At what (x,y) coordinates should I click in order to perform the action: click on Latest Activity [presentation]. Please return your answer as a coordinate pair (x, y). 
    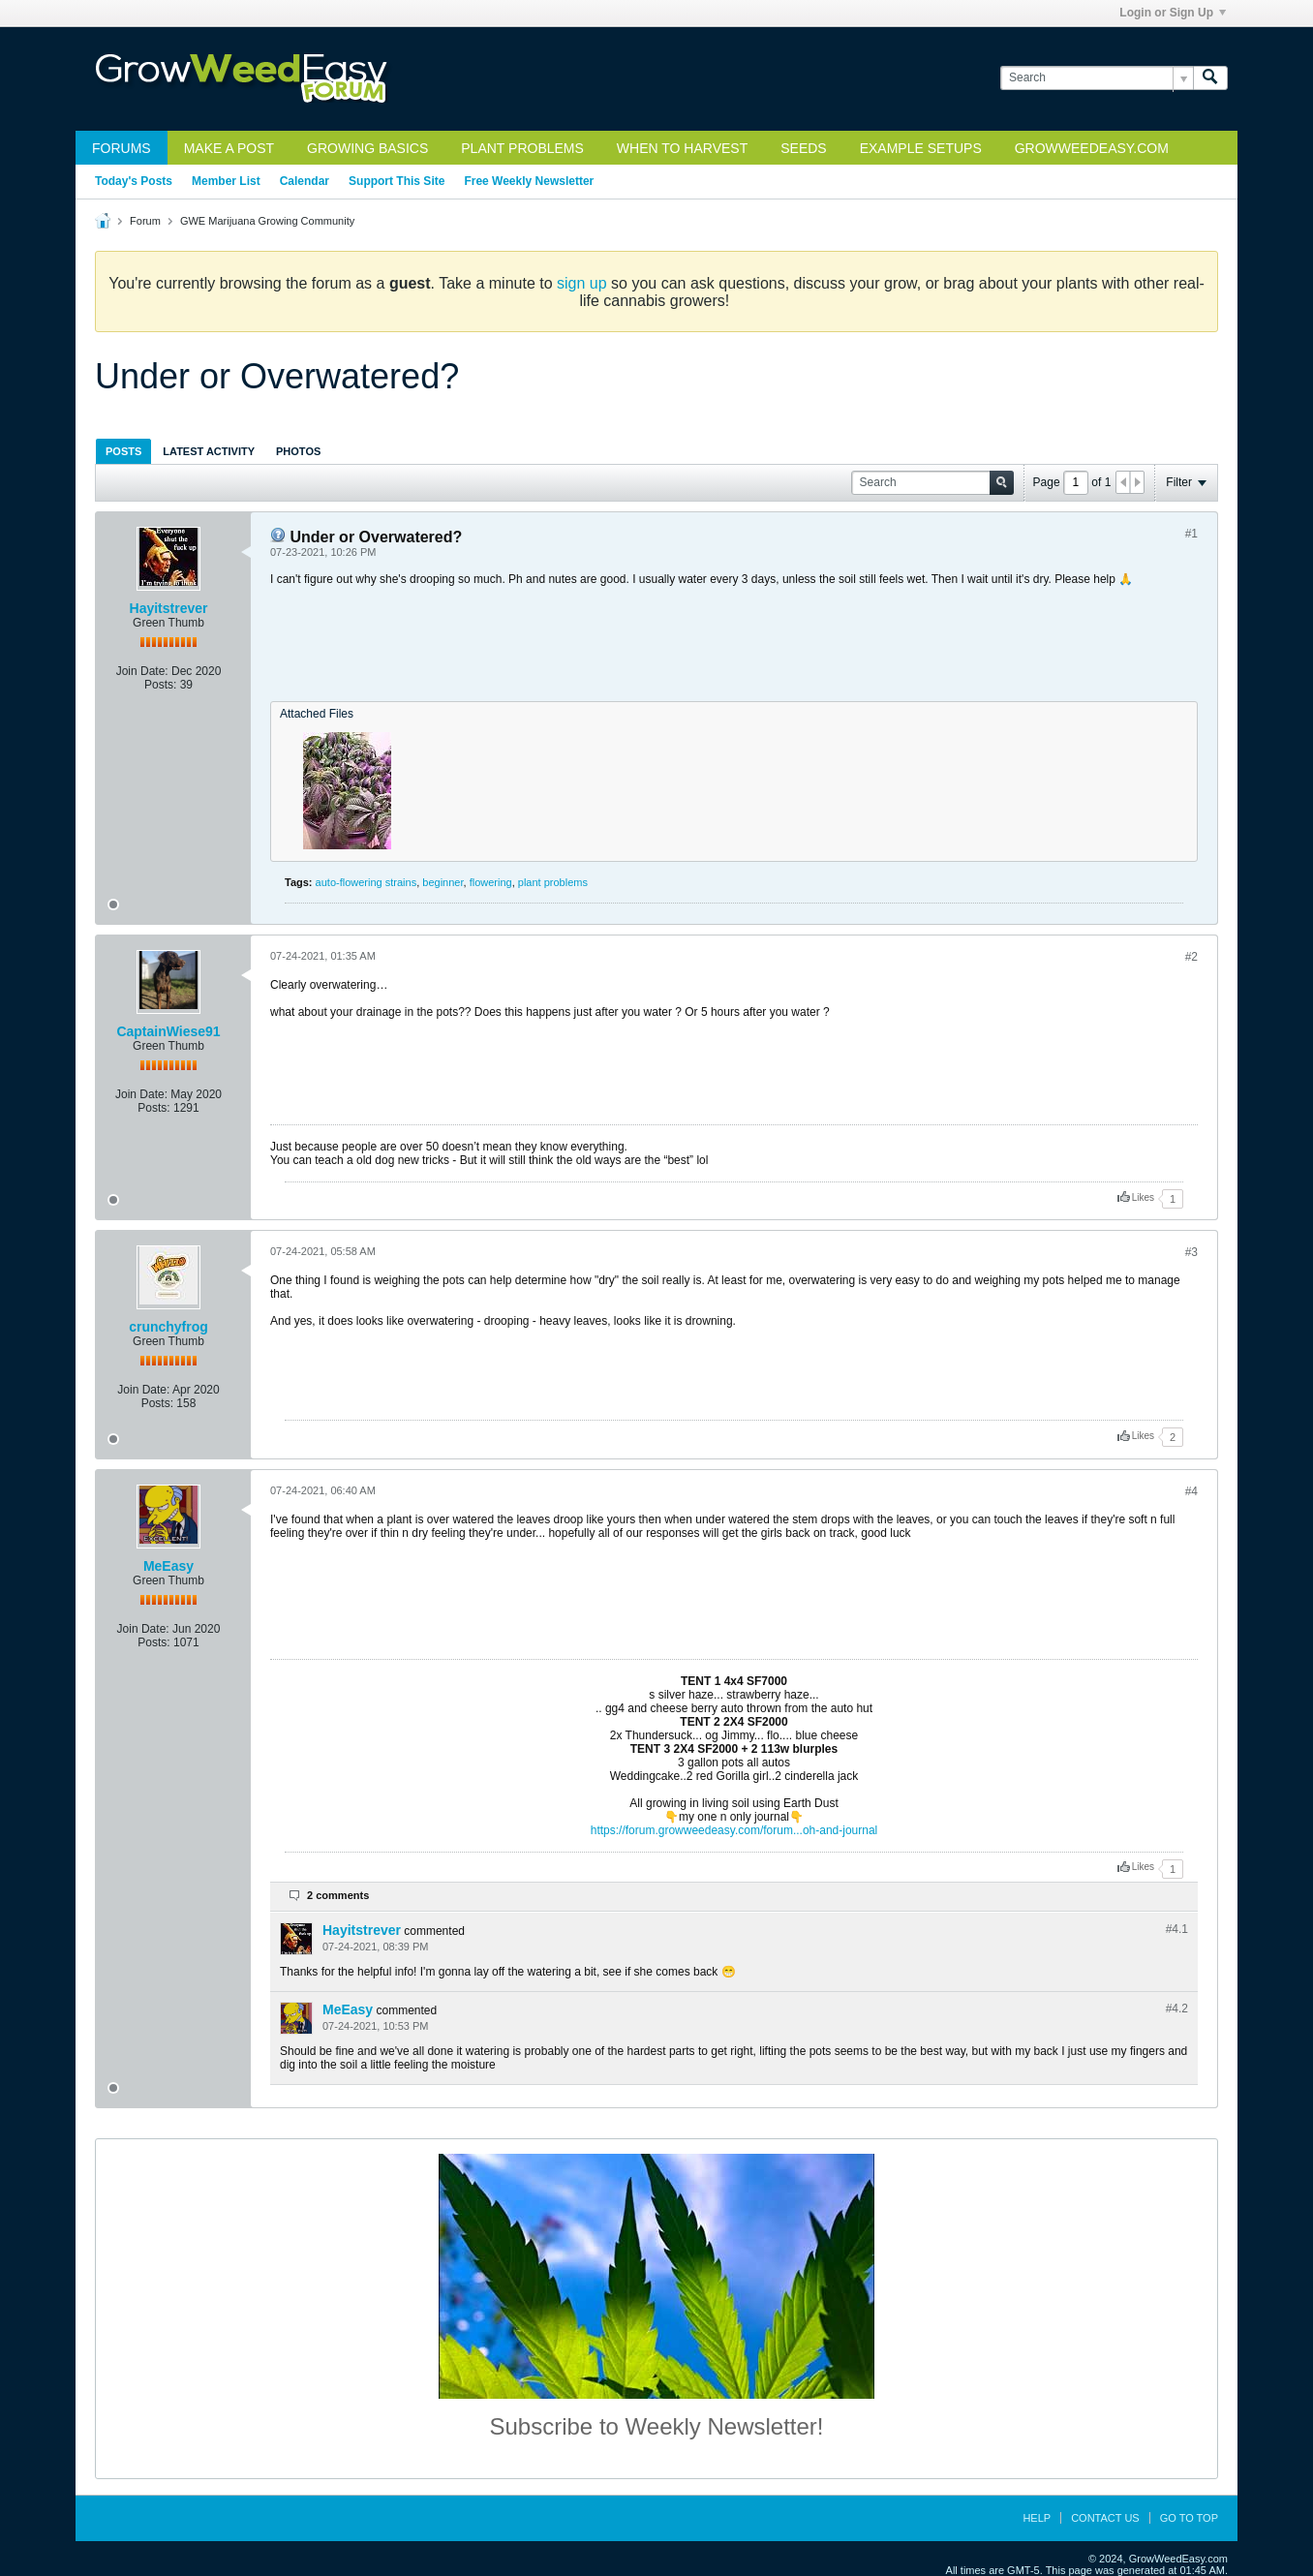
    Looking at the image, I should click on (209, 451).